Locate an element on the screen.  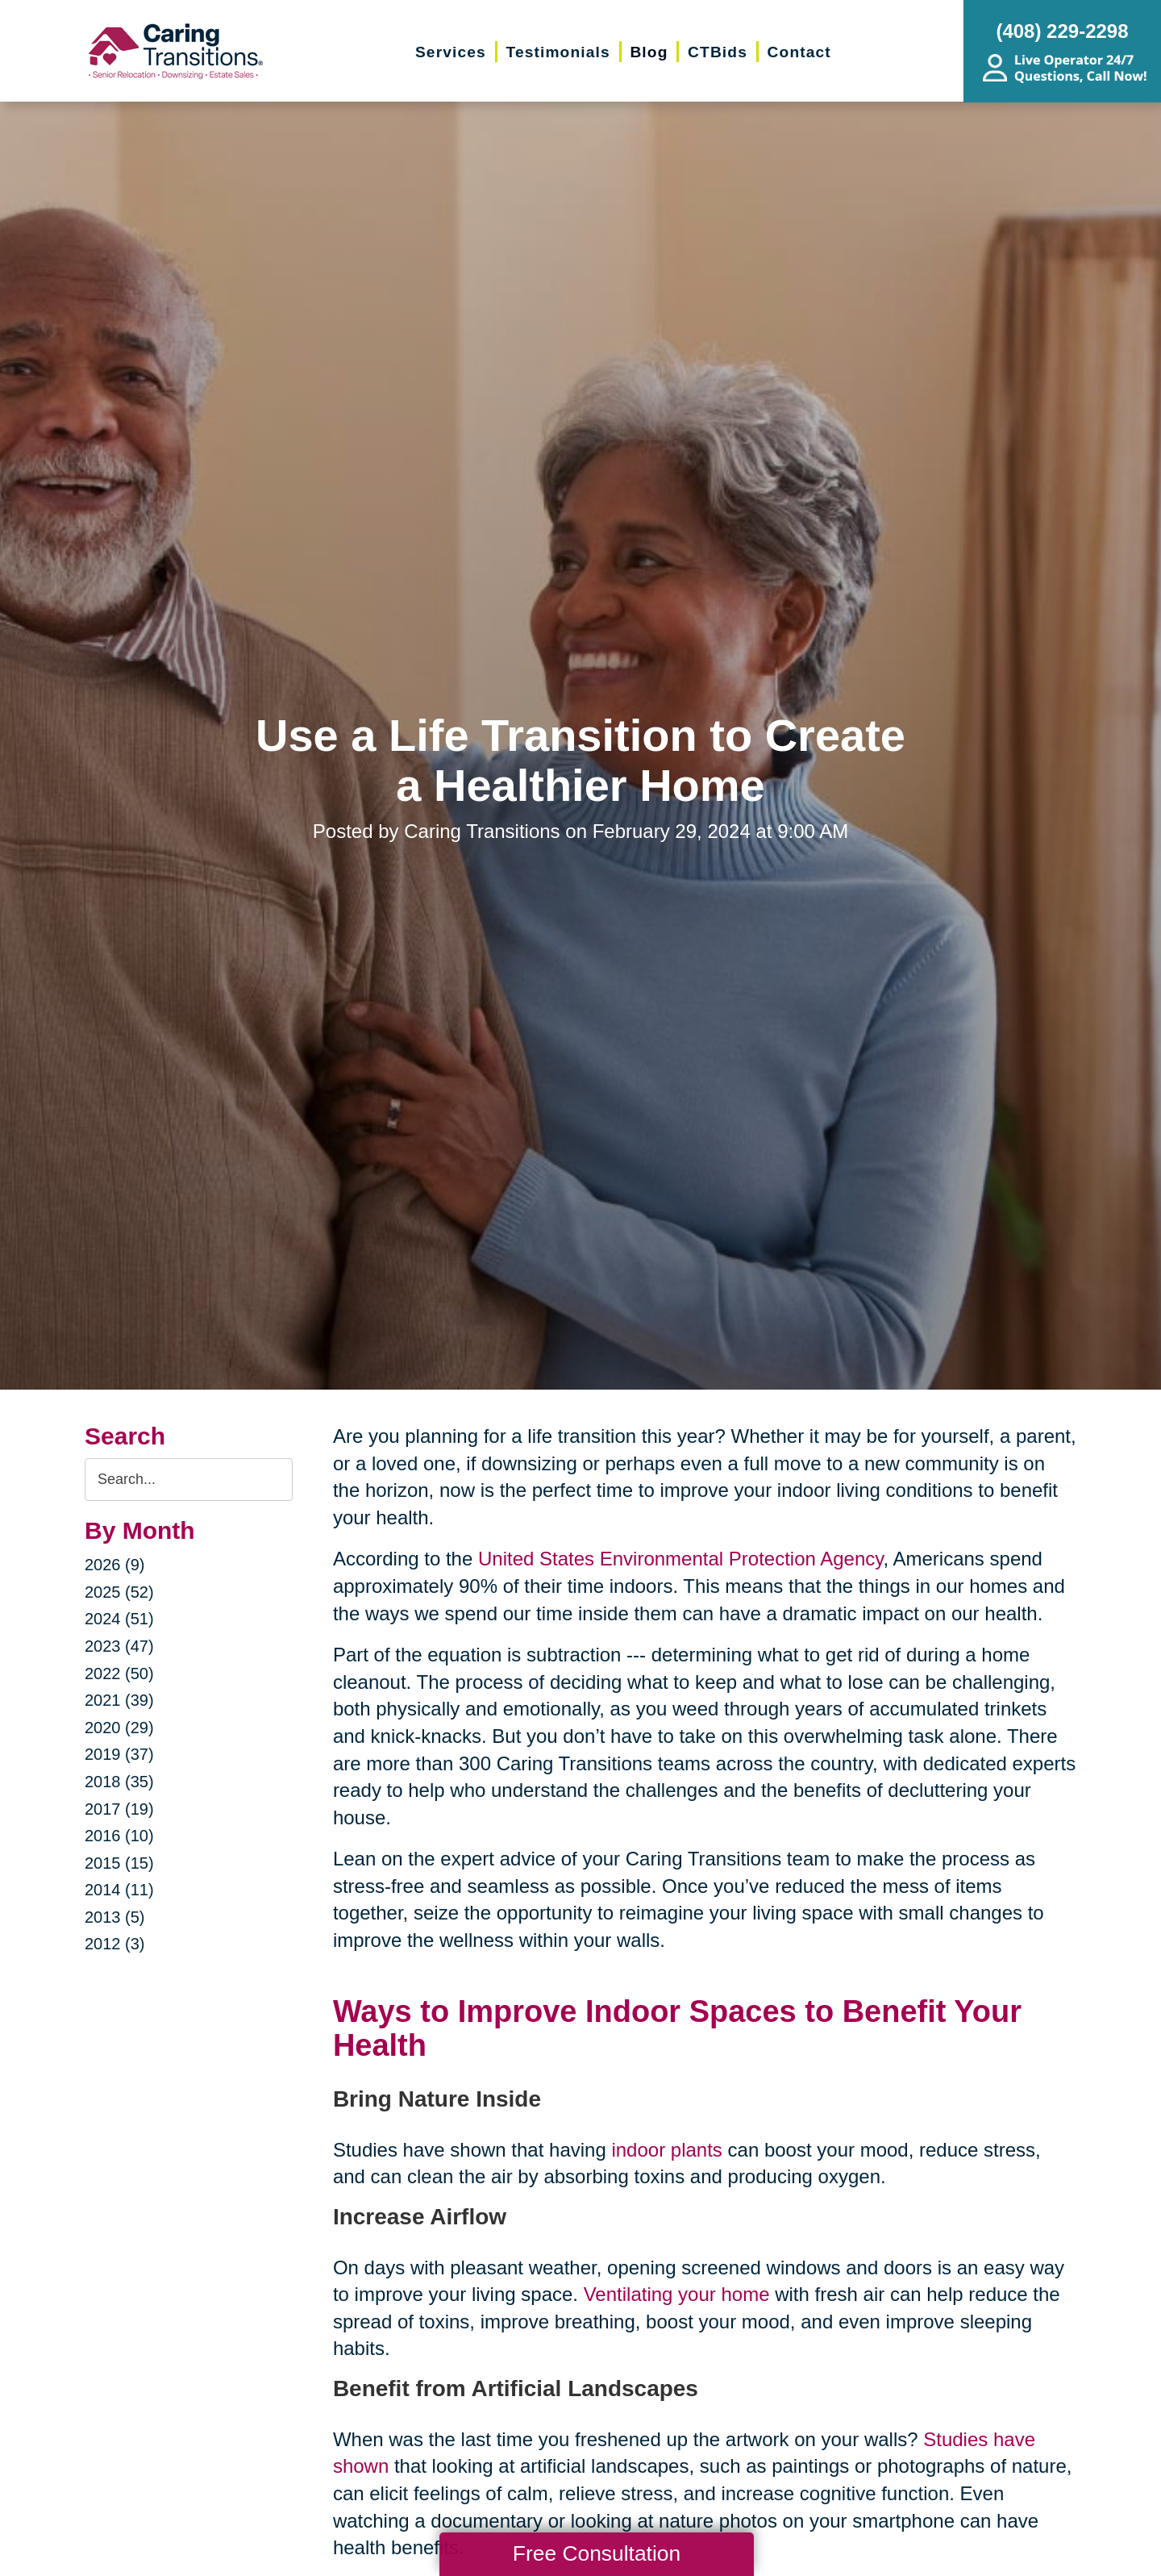
Free Consultation is located at coordinates (596, 2553).